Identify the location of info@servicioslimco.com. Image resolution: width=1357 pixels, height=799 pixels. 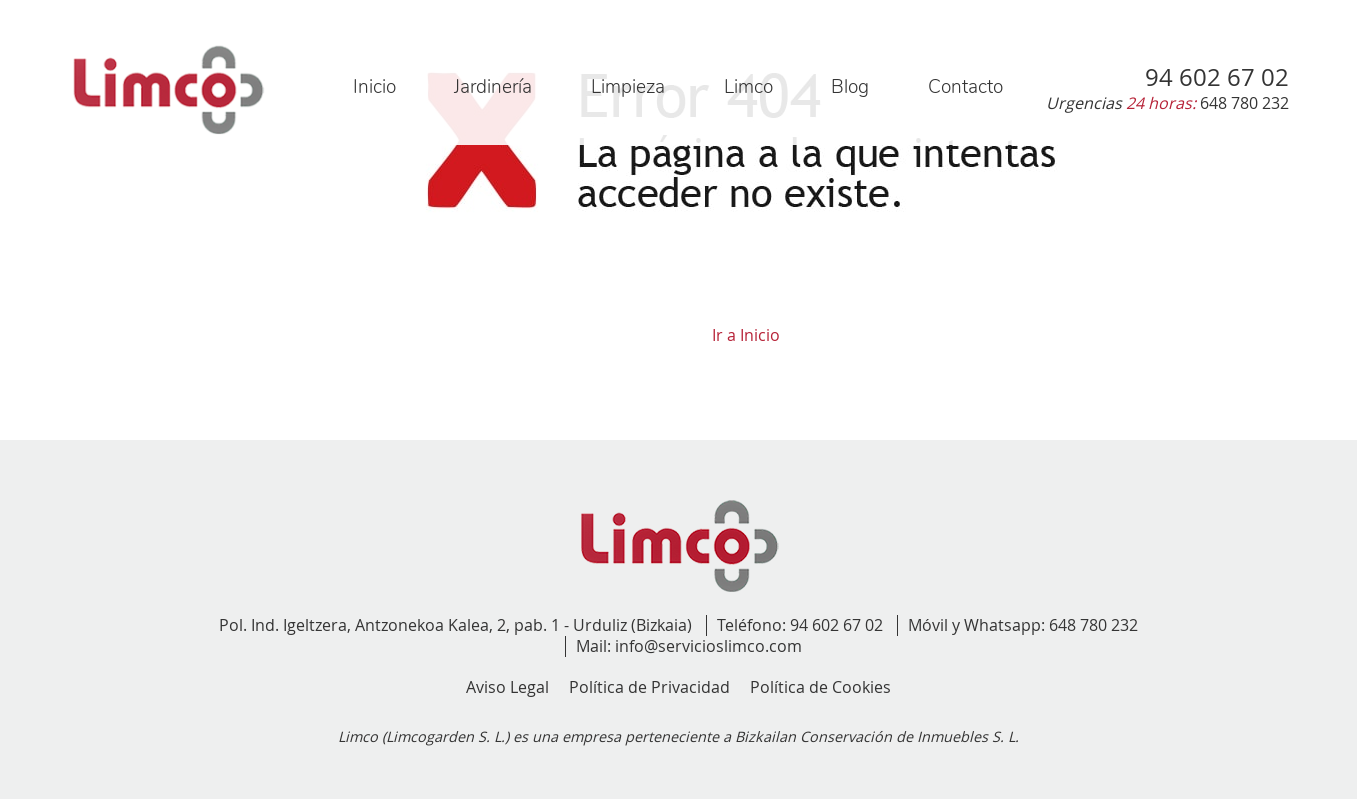
(708, 646).